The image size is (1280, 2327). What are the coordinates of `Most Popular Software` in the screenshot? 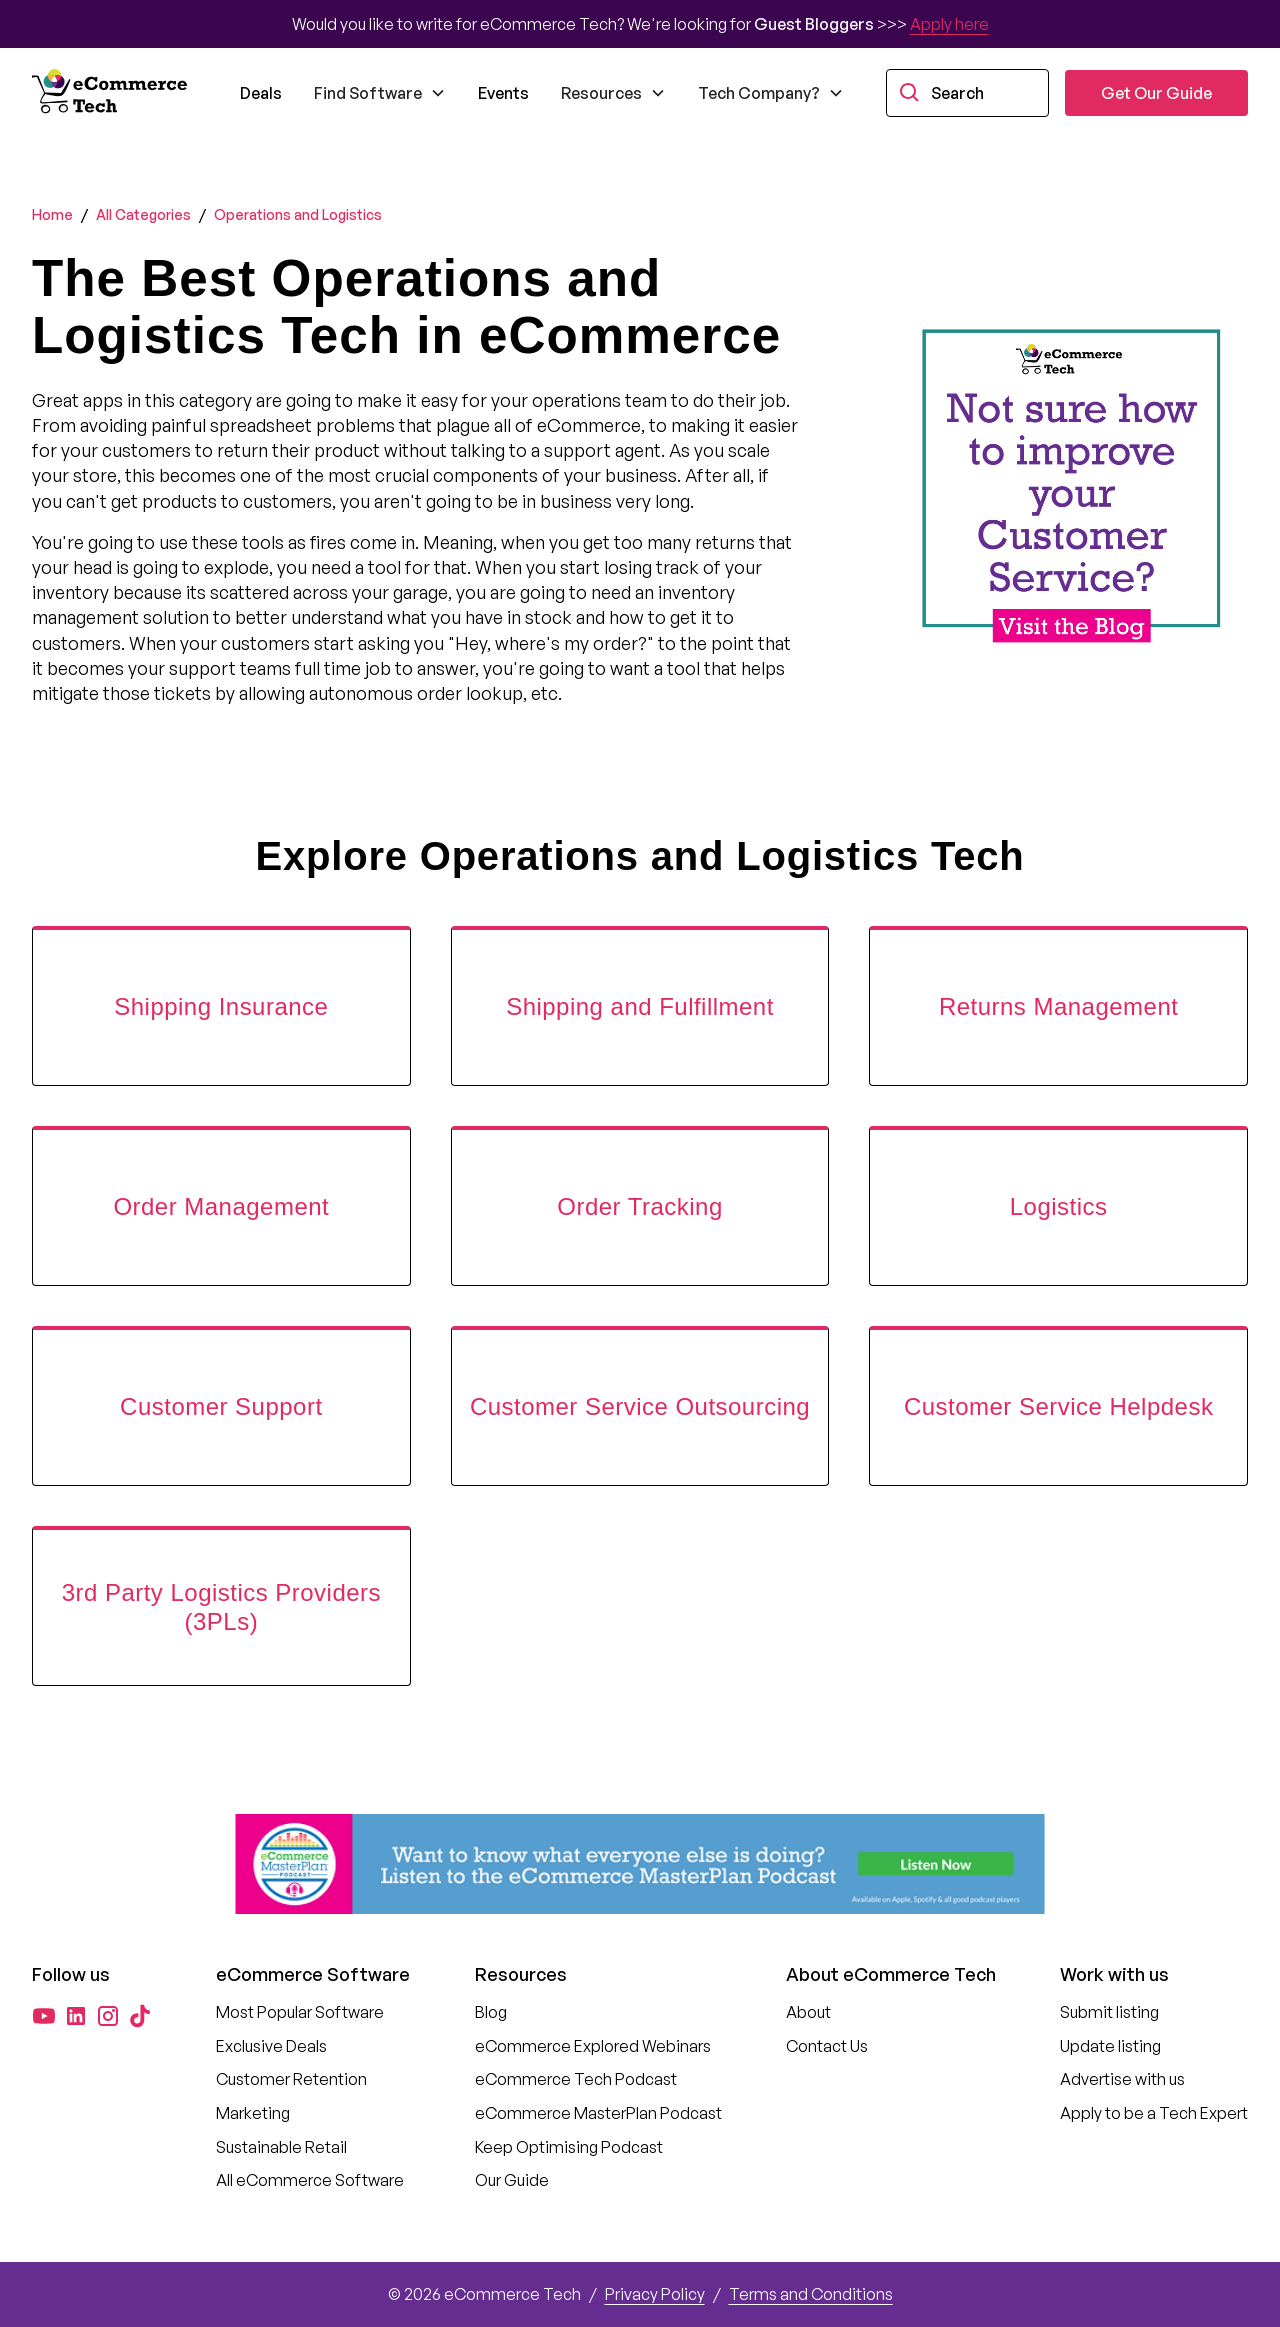 It's located at (300, 2012).